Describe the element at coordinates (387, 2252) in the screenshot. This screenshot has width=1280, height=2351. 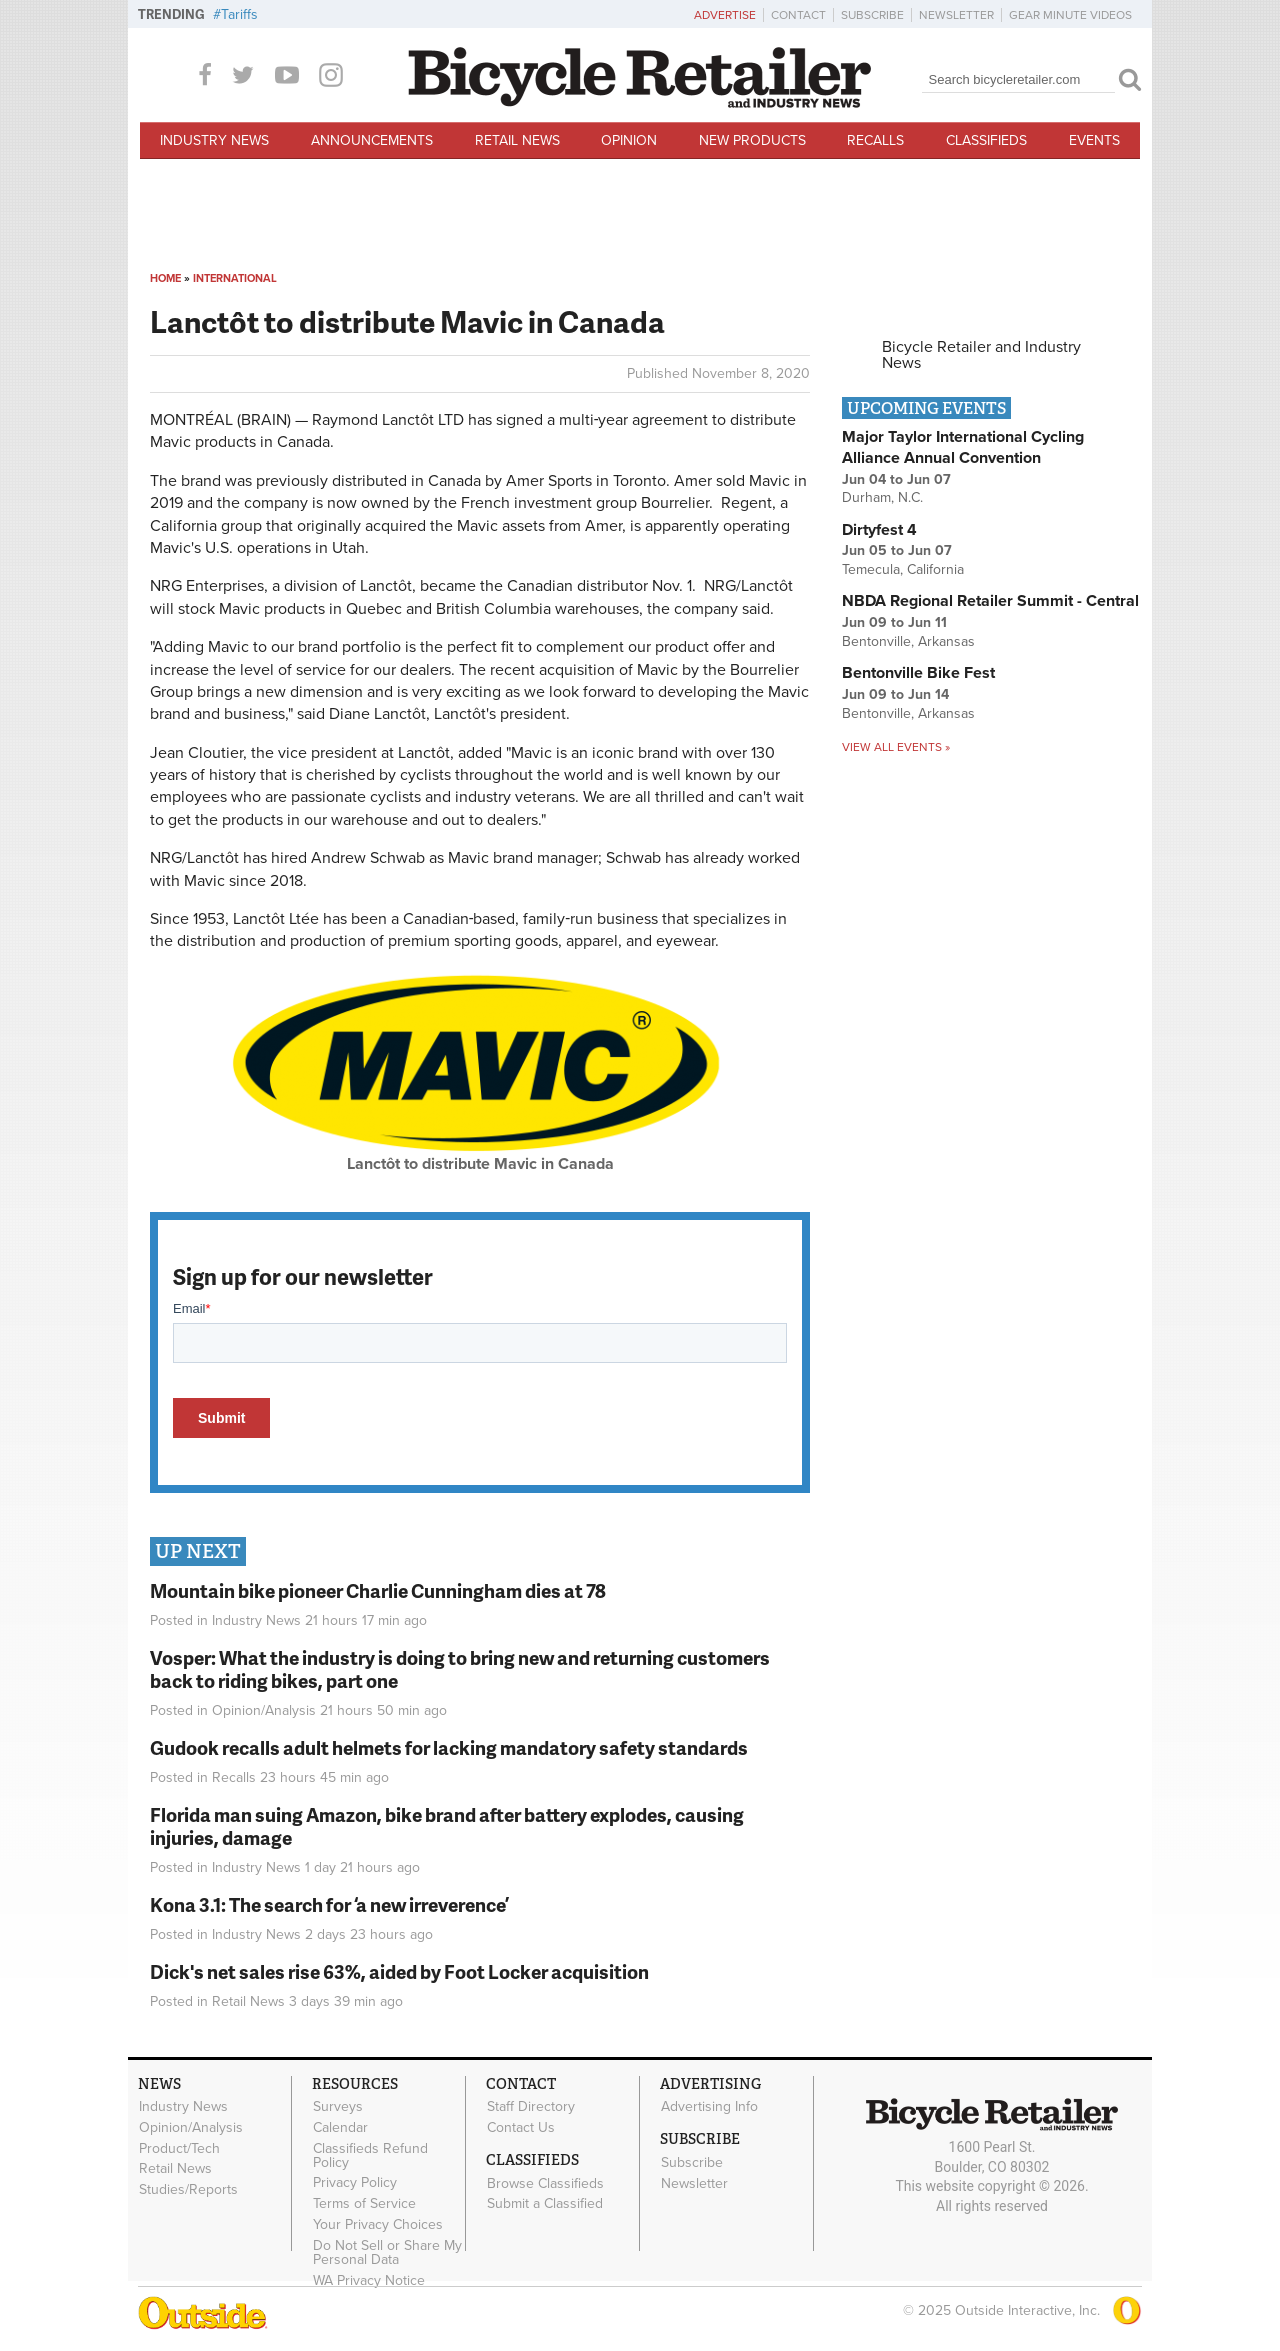
I see `Do Not Sell or Share My Personal Data` at that location.